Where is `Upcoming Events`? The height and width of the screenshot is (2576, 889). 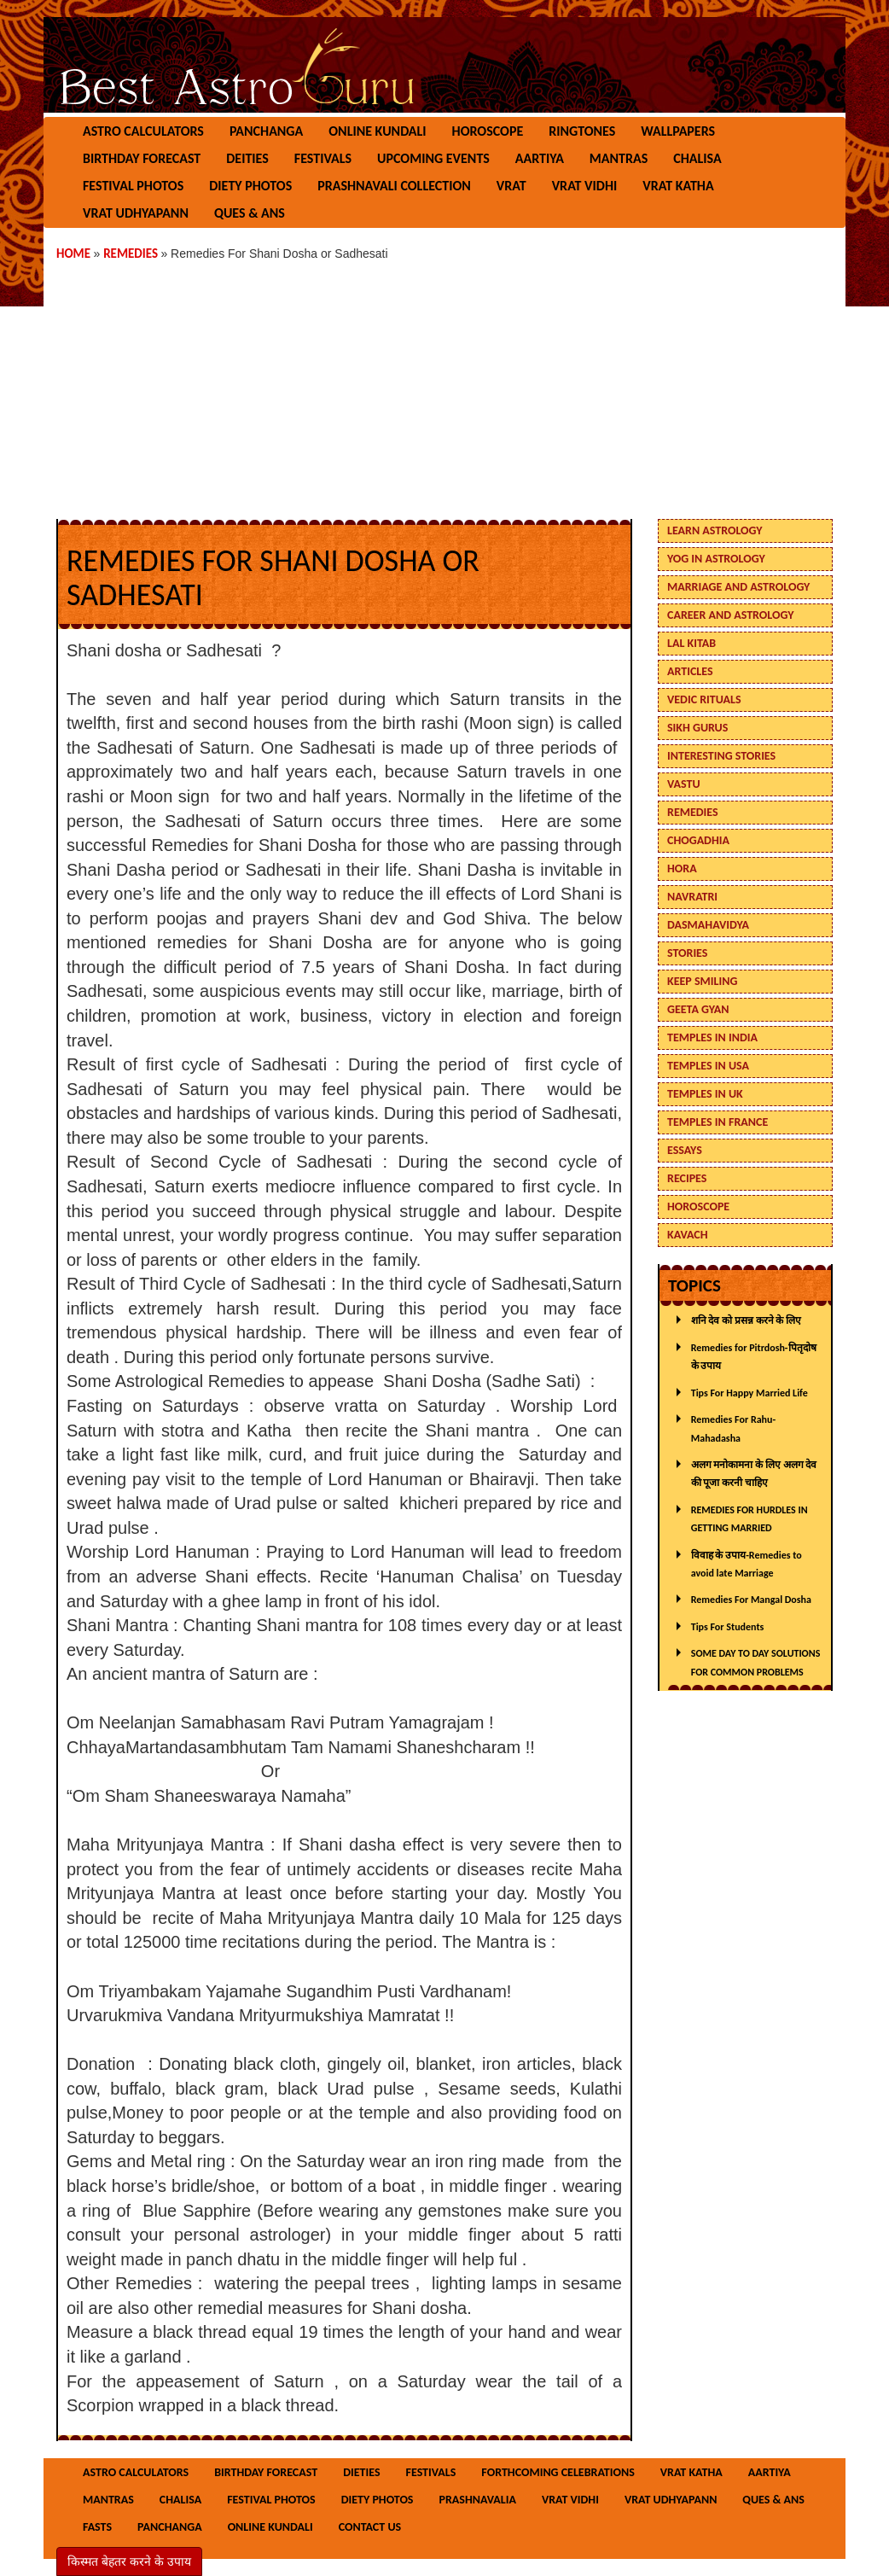 Upcoming Events is located at coordinates (433, 158).